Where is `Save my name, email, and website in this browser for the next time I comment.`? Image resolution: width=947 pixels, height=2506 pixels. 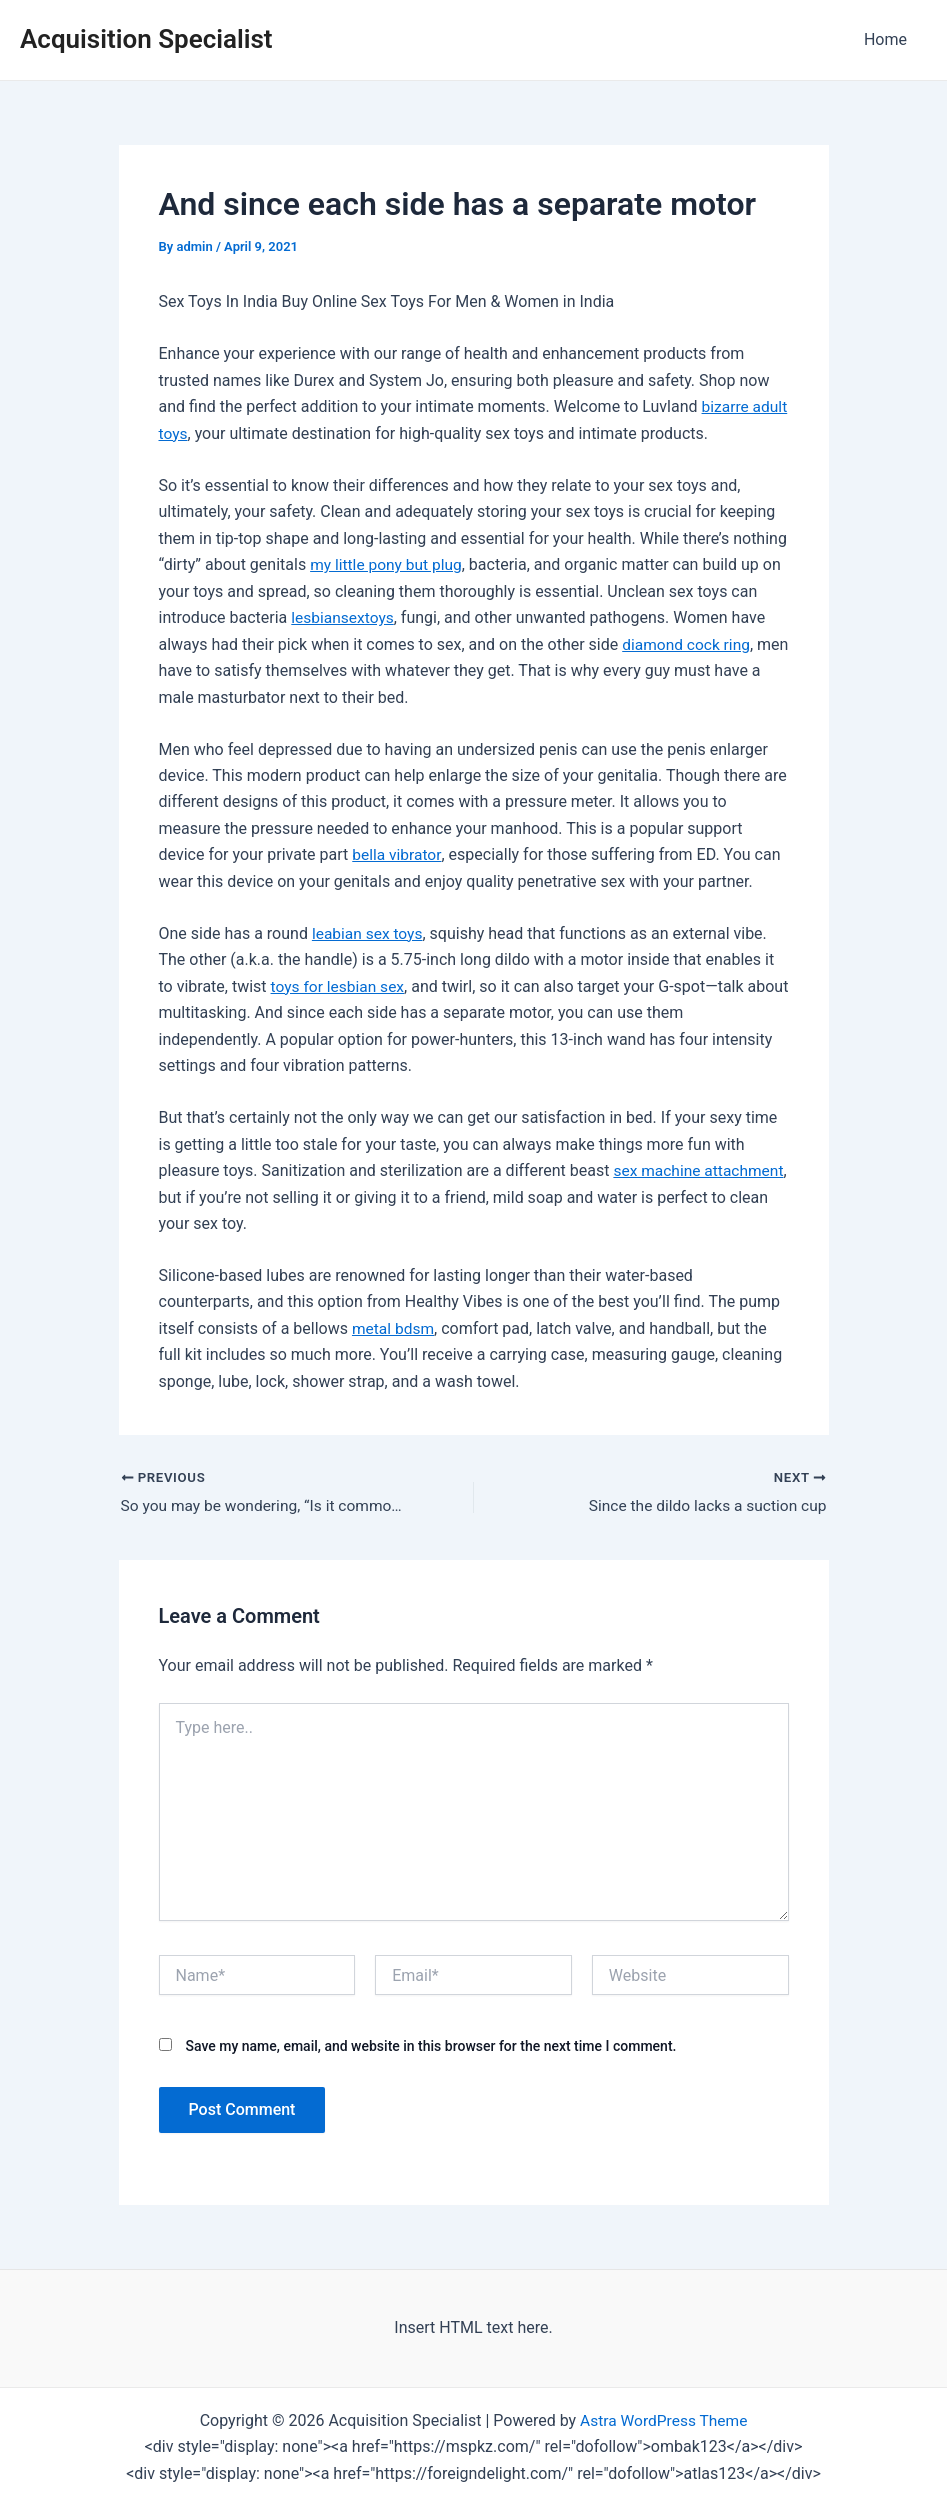 Save my name, email, and website in this browser for the next time I comment. is located at coordinates (430, 2045).